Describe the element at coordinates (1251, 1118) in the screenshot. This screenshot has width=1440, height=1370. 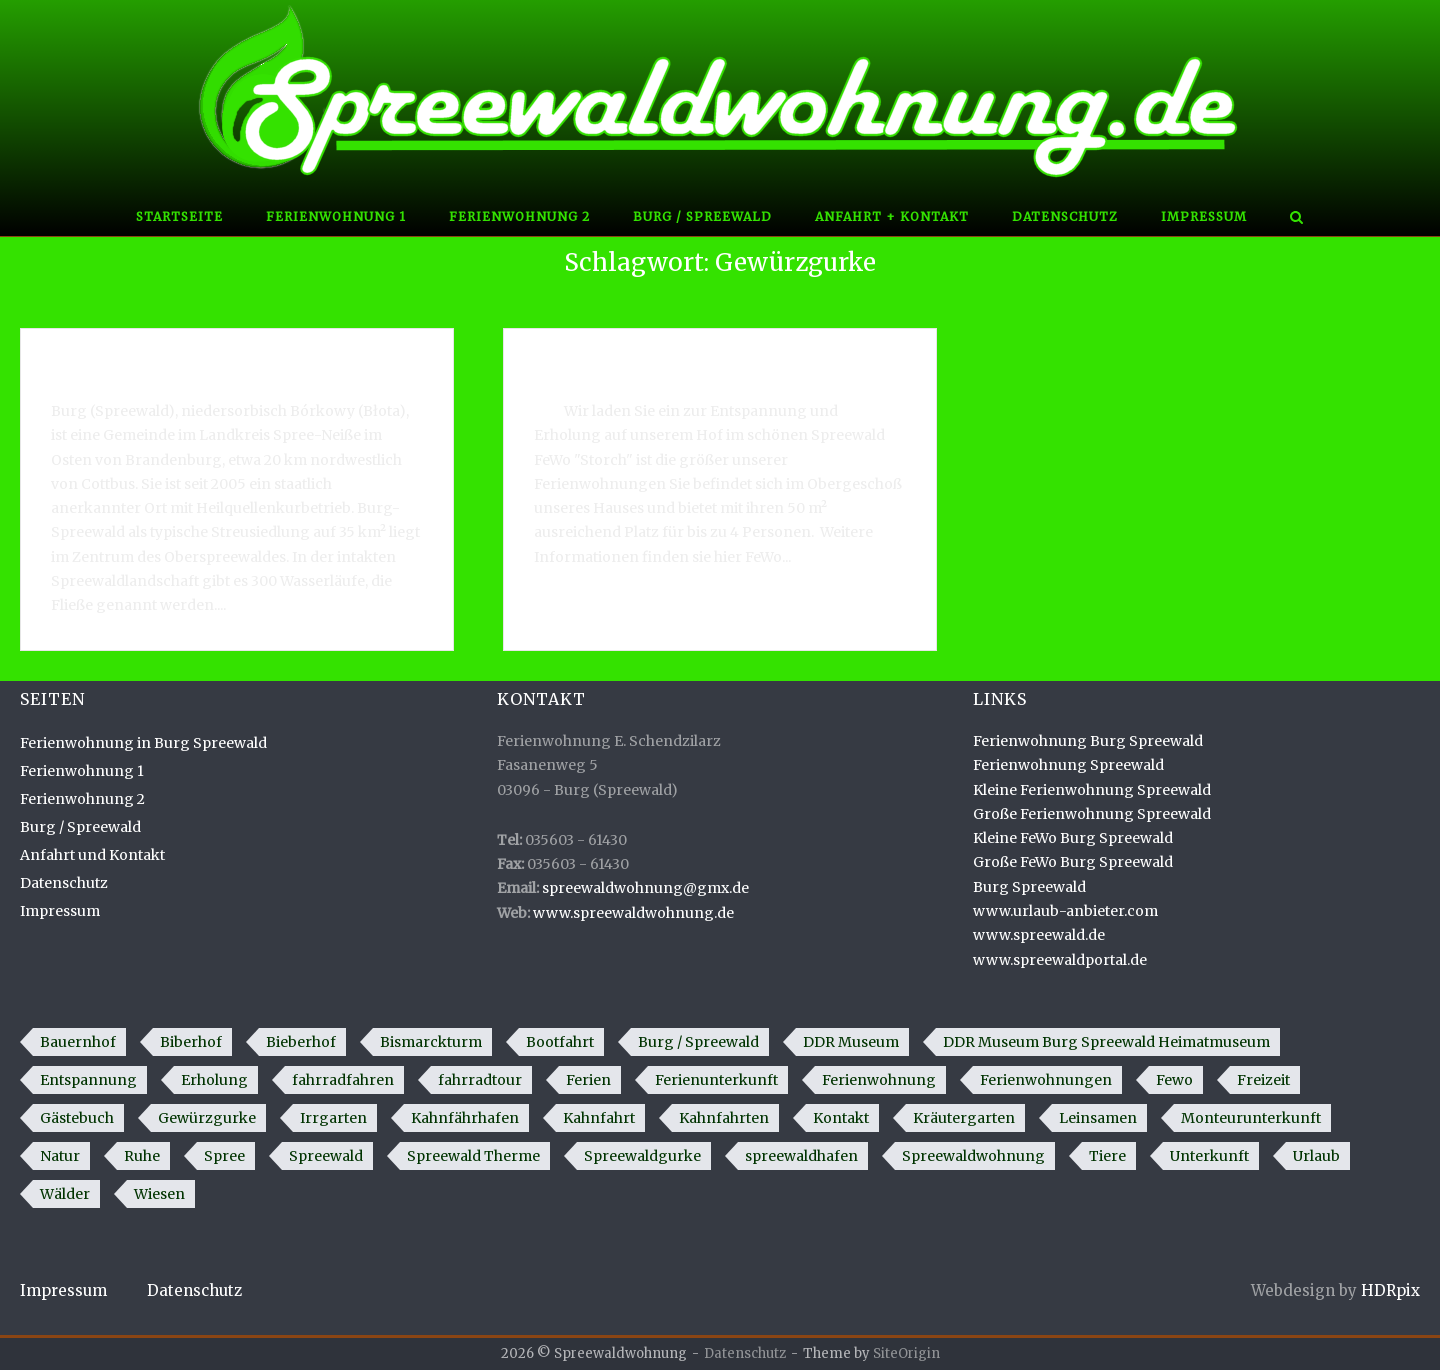
I see `Monteurunterkunft` at that location.